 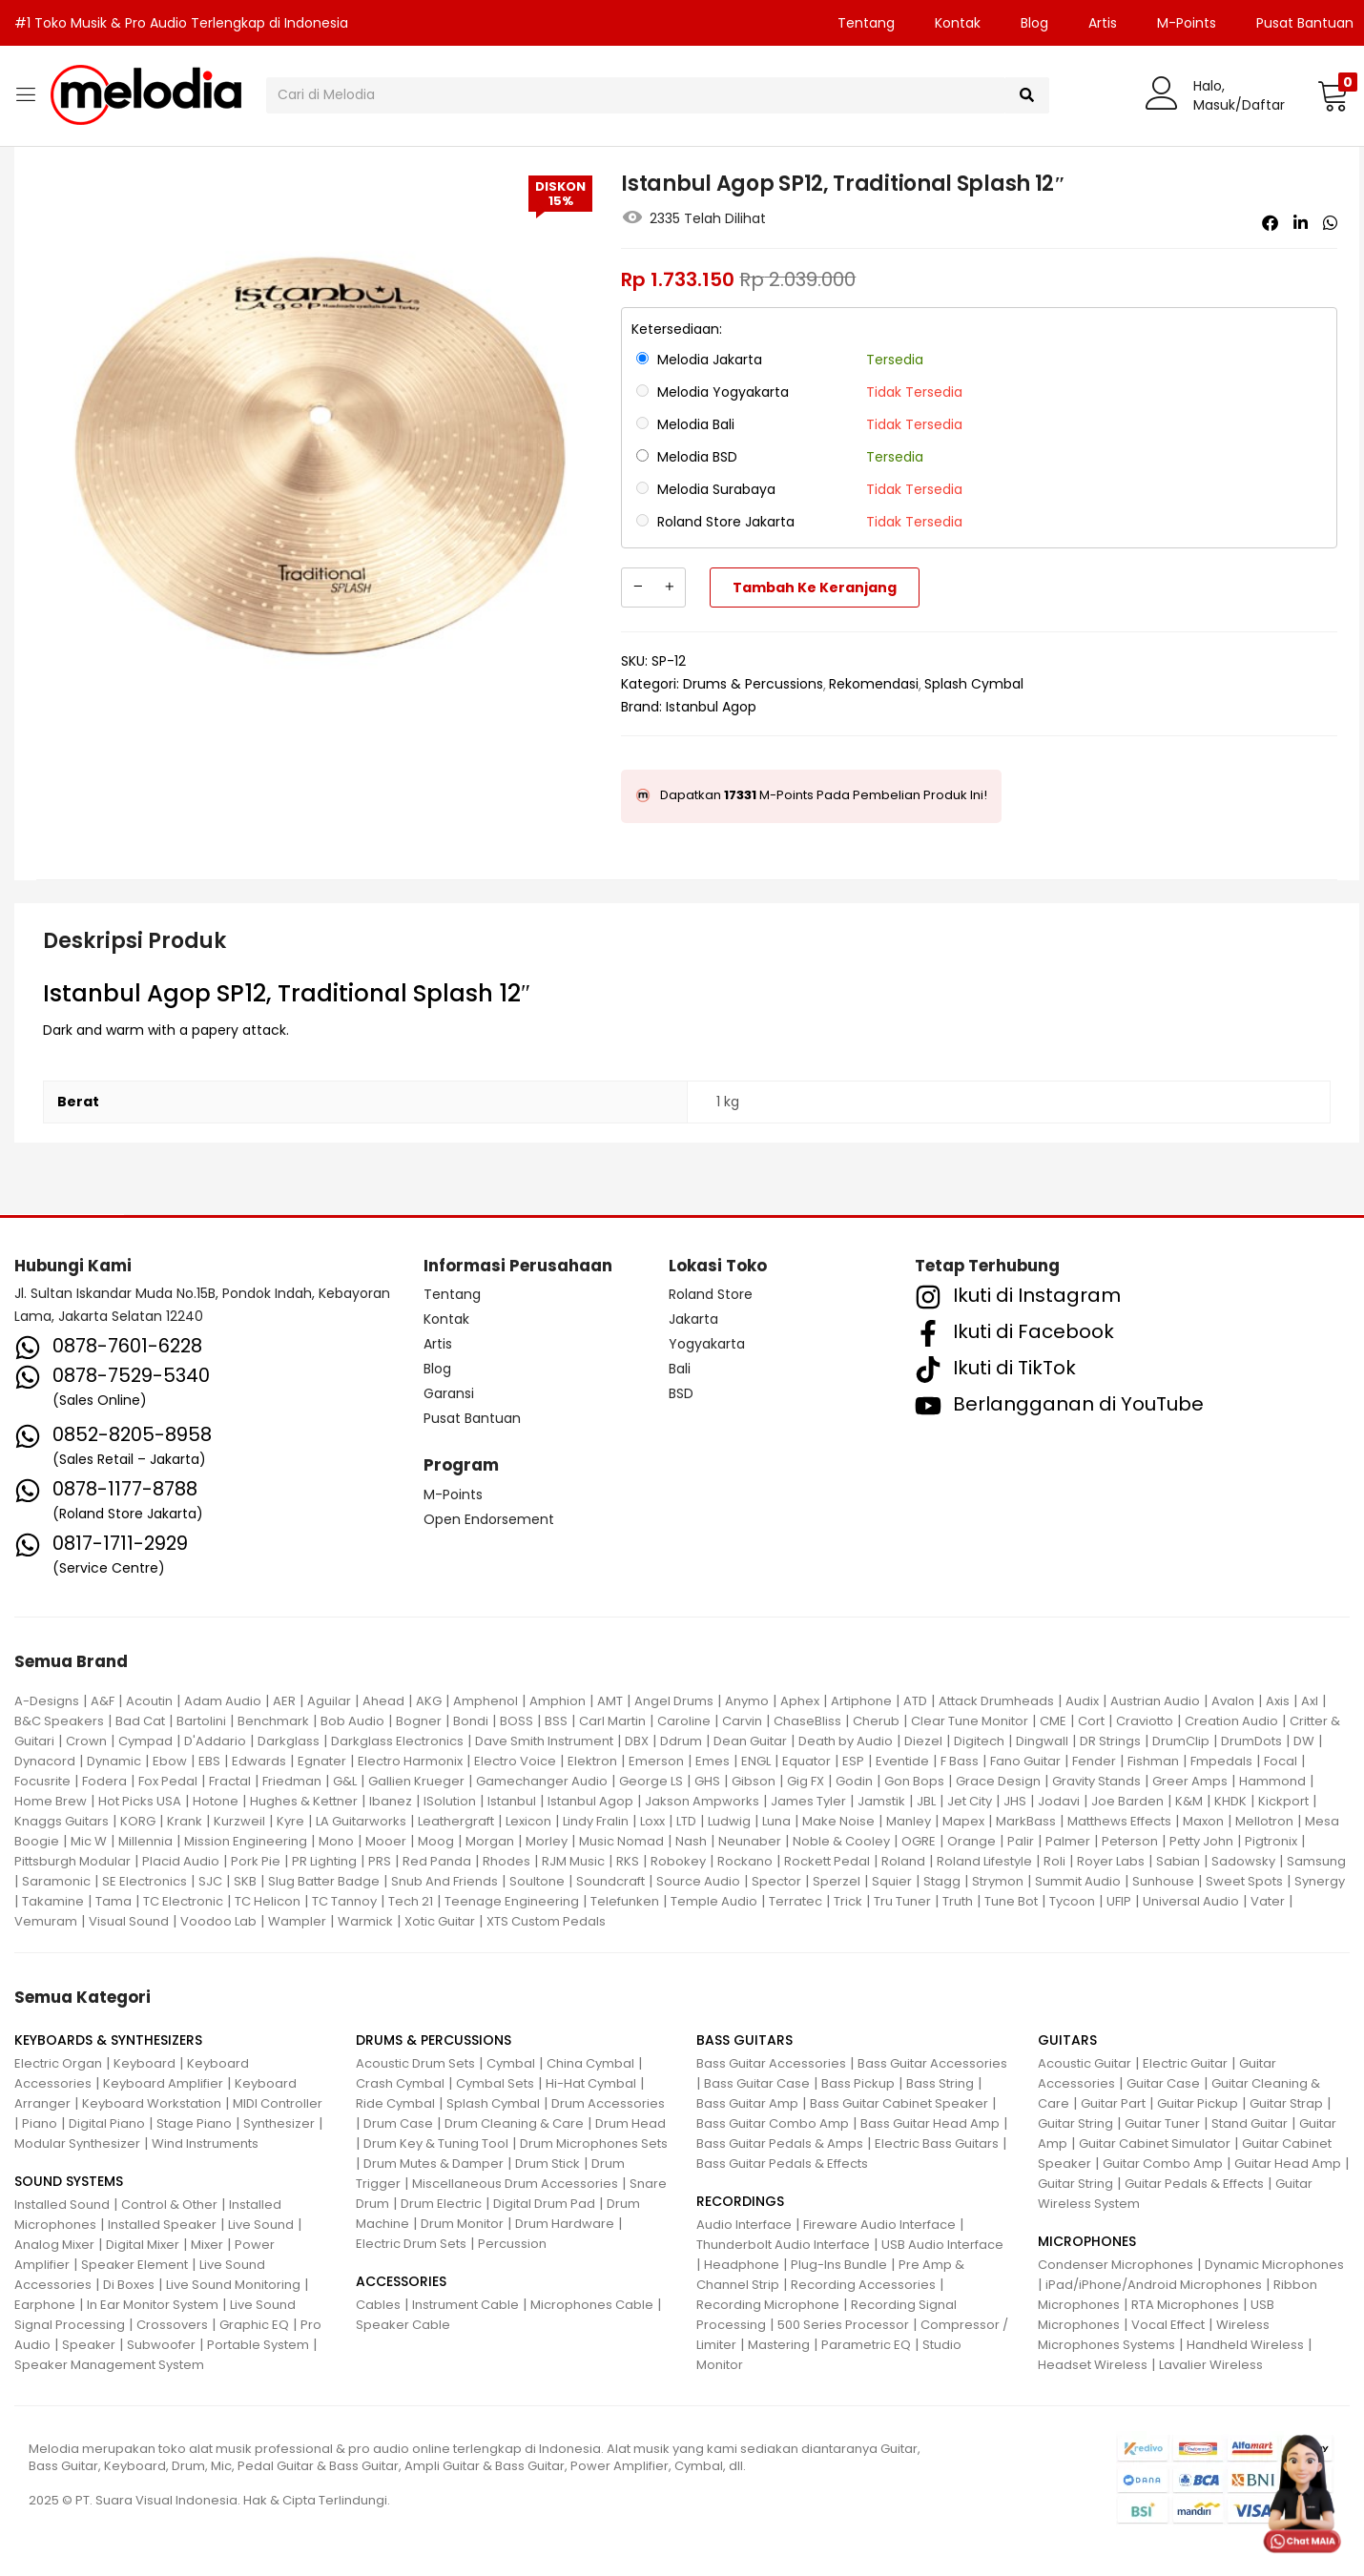 I want to click on Loxx, so click(x=652, y=1821).